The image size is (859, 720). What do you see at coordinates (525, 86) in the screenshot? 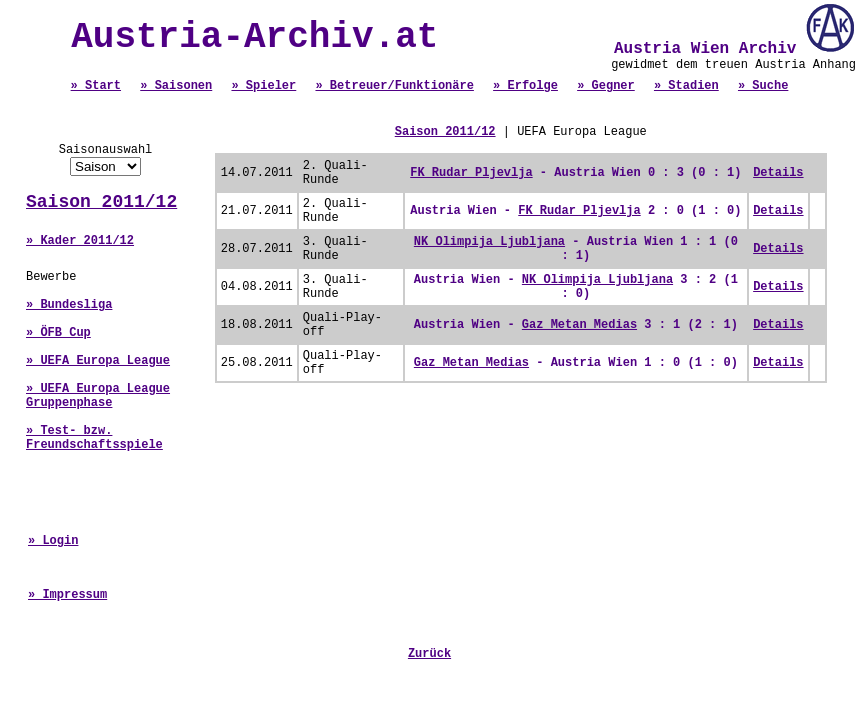
I see `» Erfolge` at bounding box center [525, 86].